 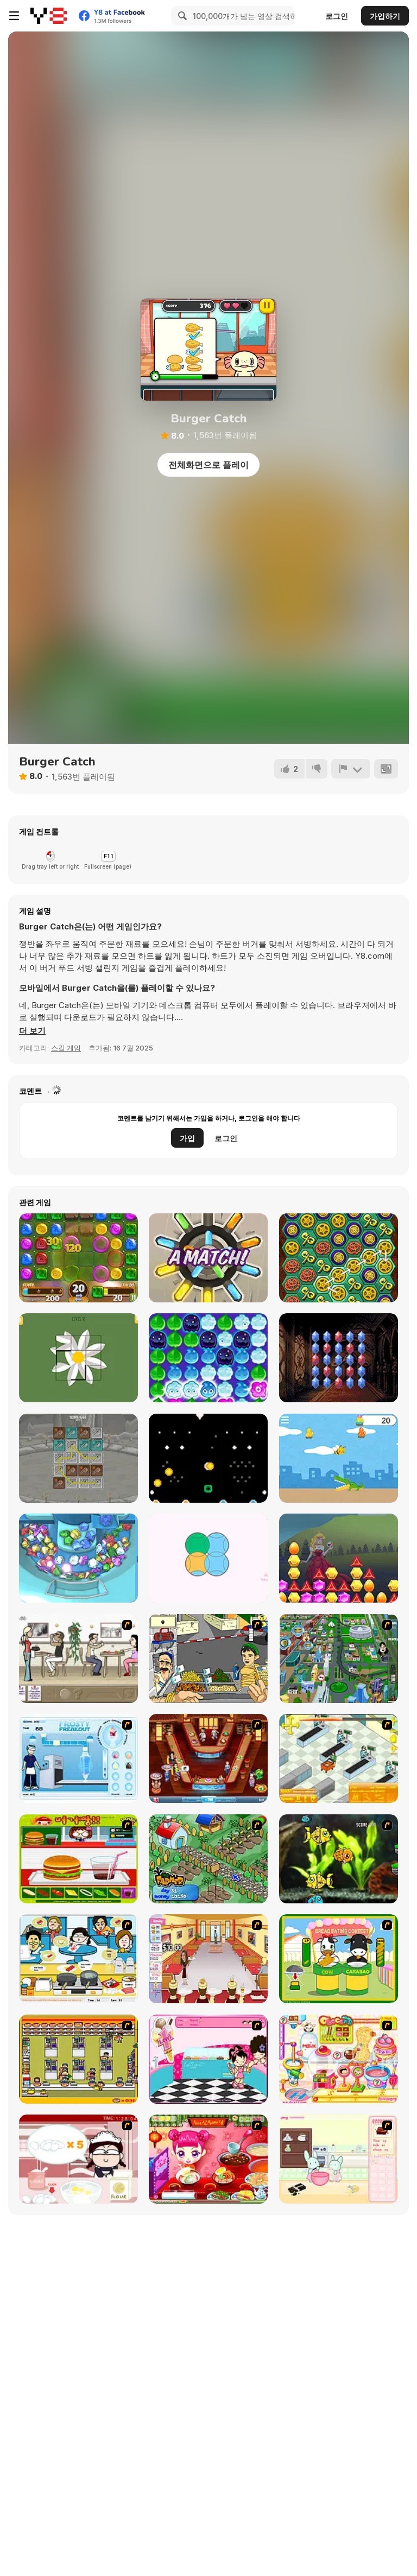 I want to click on [Sue Delivery Meals], so click(x=208, y=2159).